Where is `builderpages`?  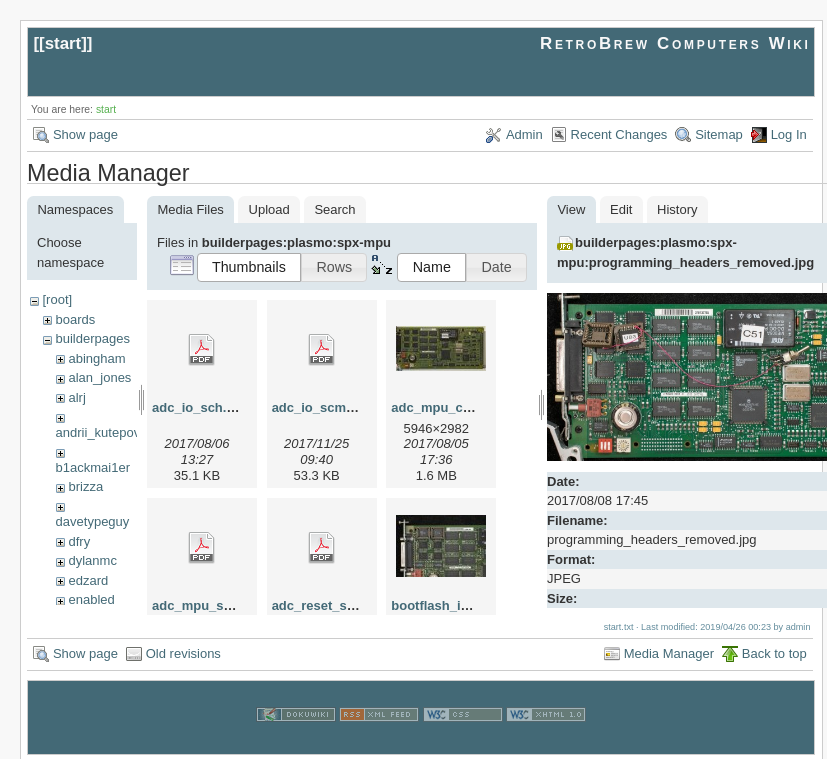 builderpages is located at coordinates (92, 338).